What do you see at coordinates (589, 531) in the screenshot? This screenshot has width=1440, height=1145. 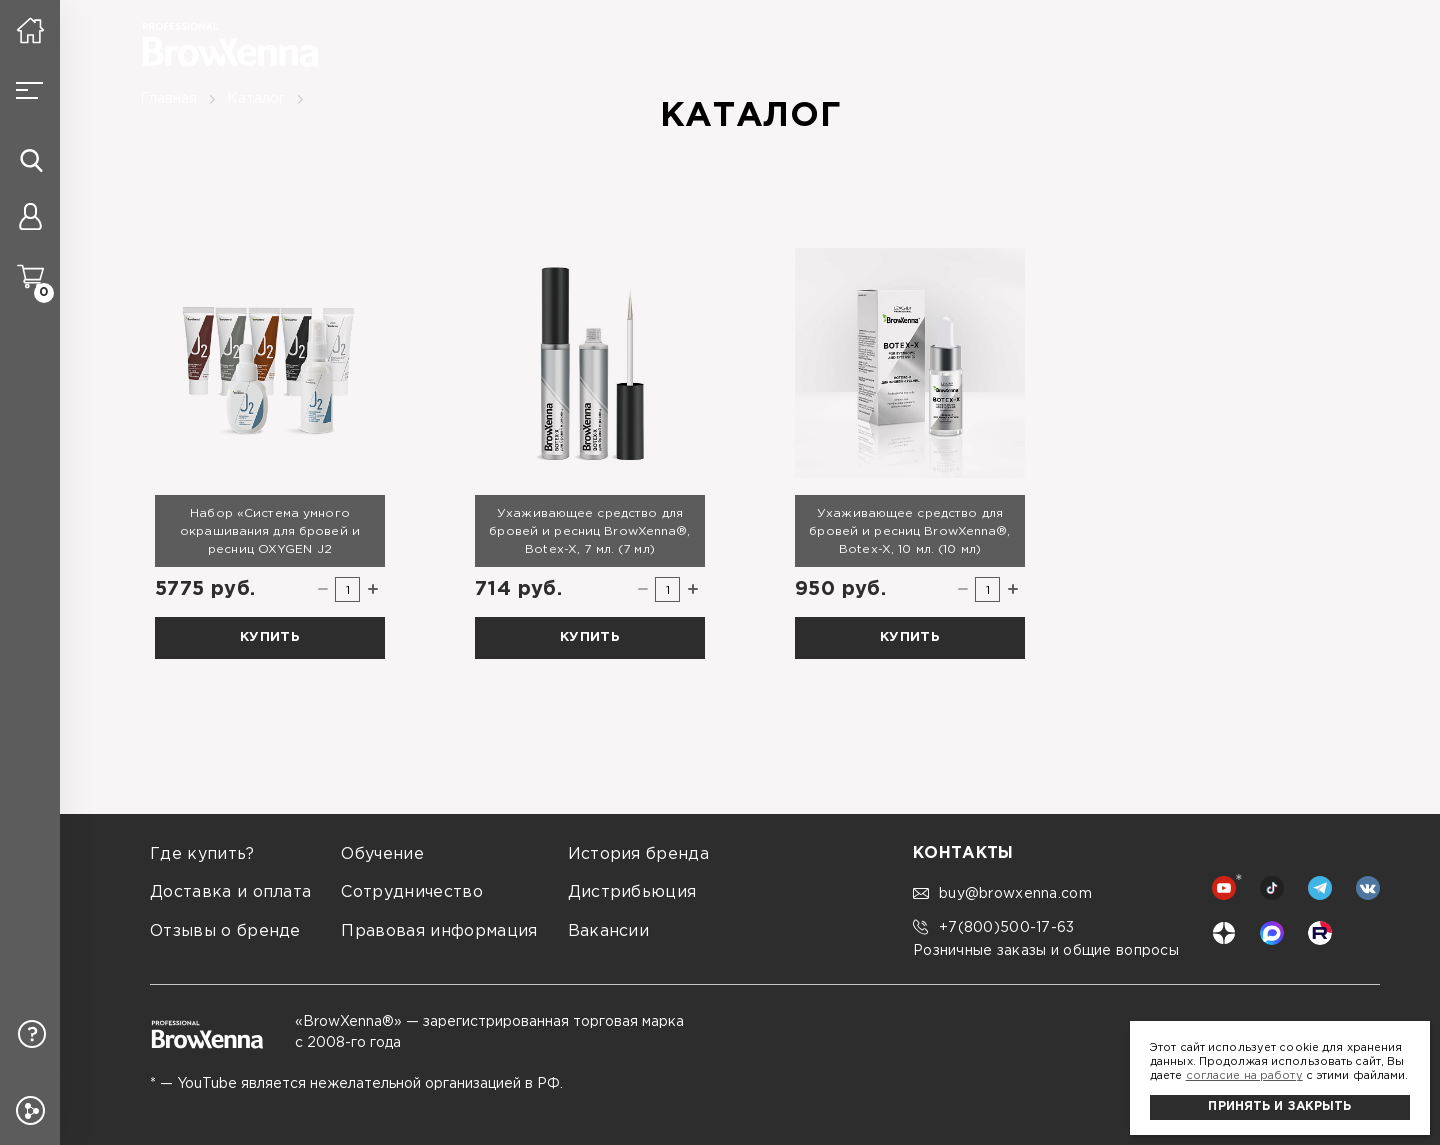 I see `Ухаживающее средство для бровей и ресниц BrowXenna®, Botex-X, 7 мл.` at bounding box center [589, 531].